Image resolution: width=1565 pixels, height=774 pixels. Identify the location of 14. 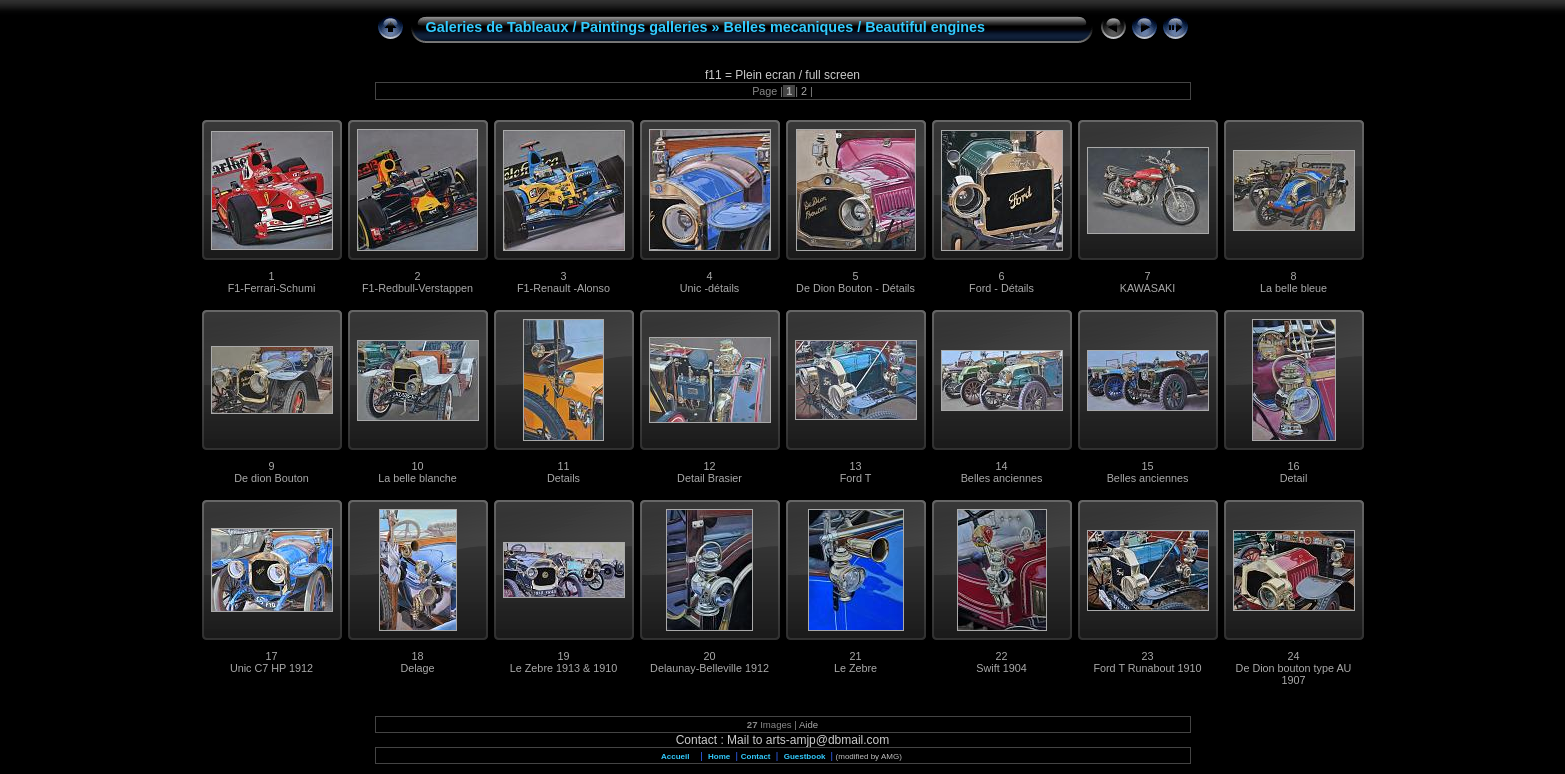
(1001, 466).